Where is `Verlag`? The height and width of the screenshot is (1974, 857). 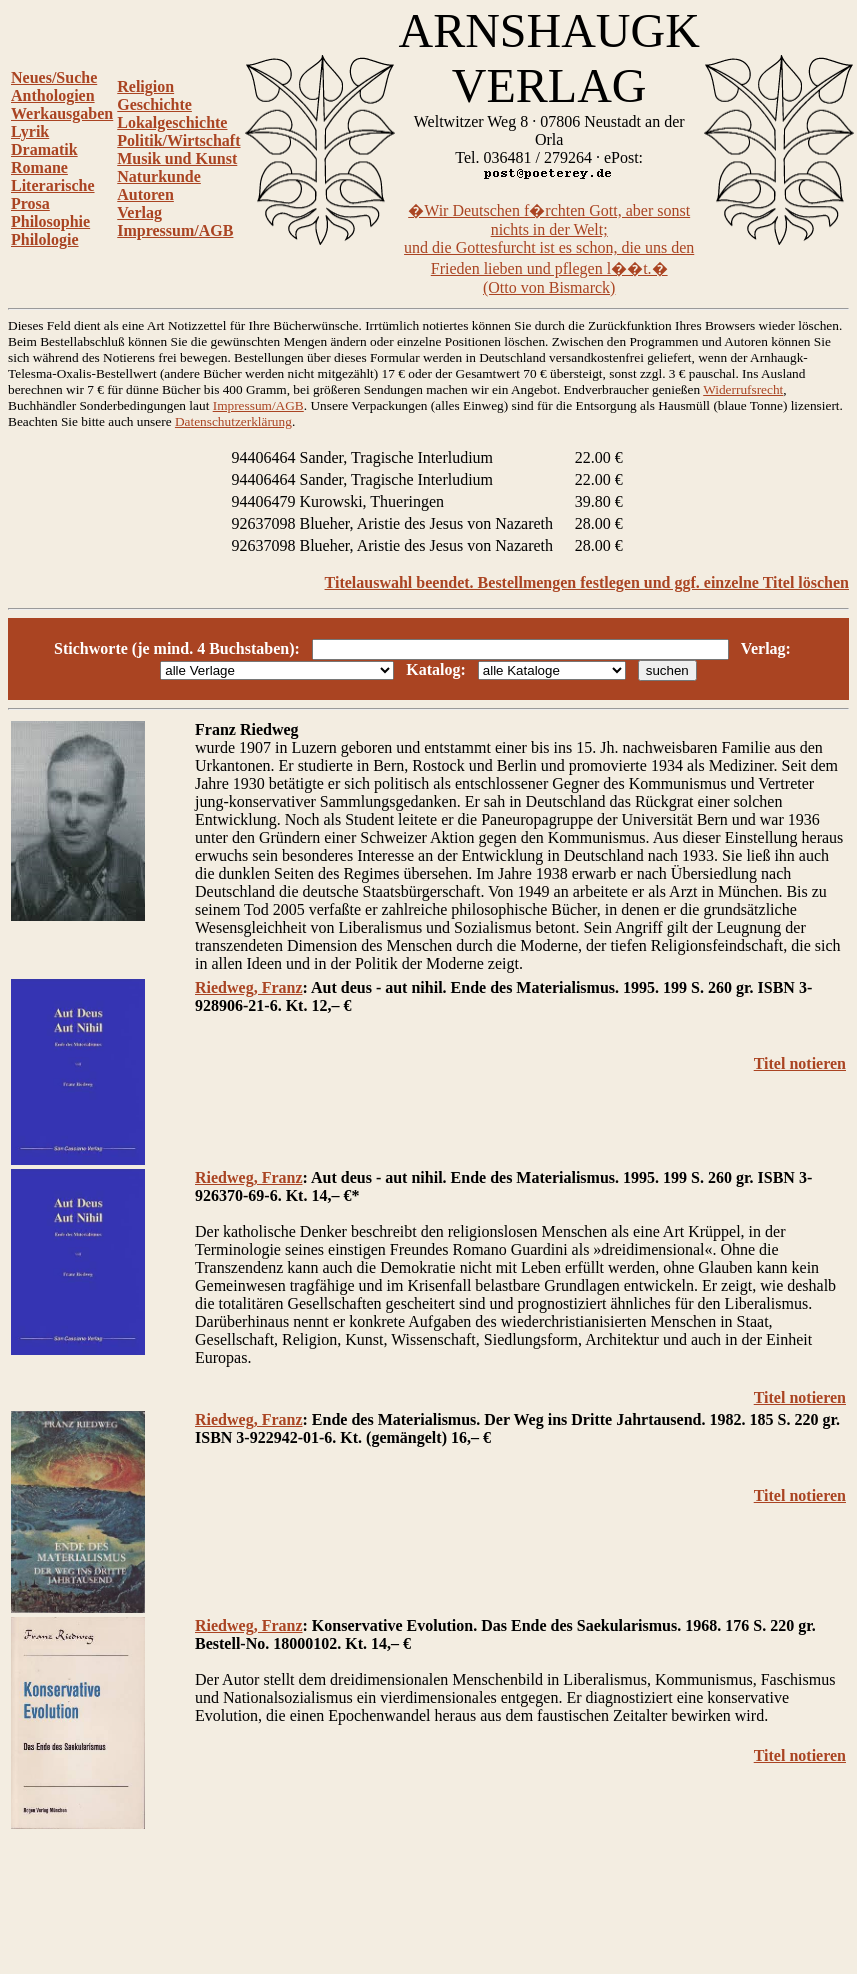
Verlag is located at coordinates (139, 212).